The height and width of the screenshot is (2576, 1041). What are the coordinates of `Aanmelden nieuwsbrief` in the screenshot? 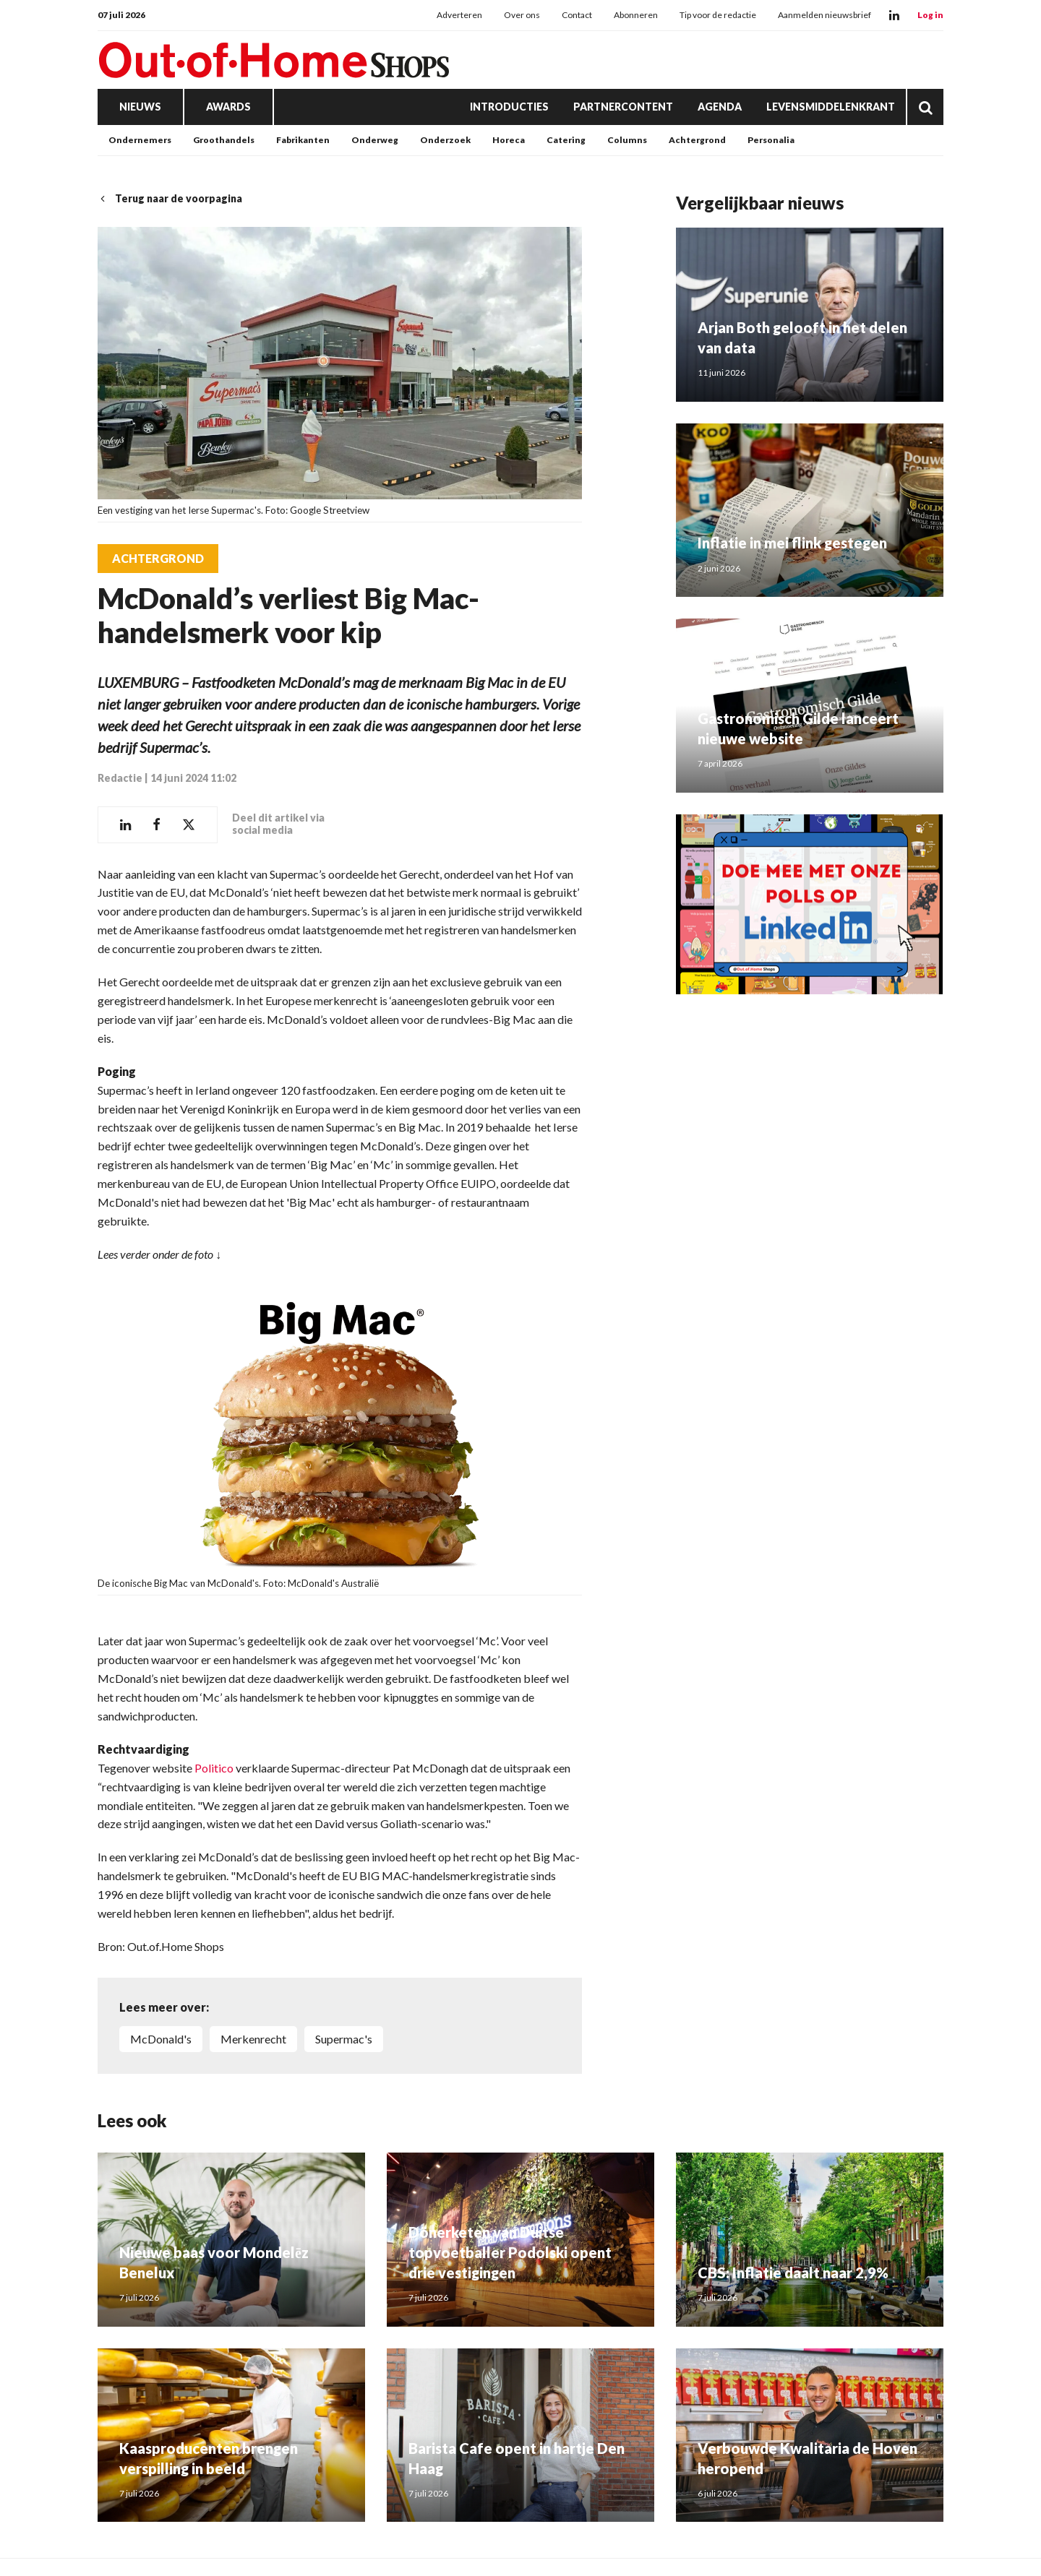 It's located at (824, 14).